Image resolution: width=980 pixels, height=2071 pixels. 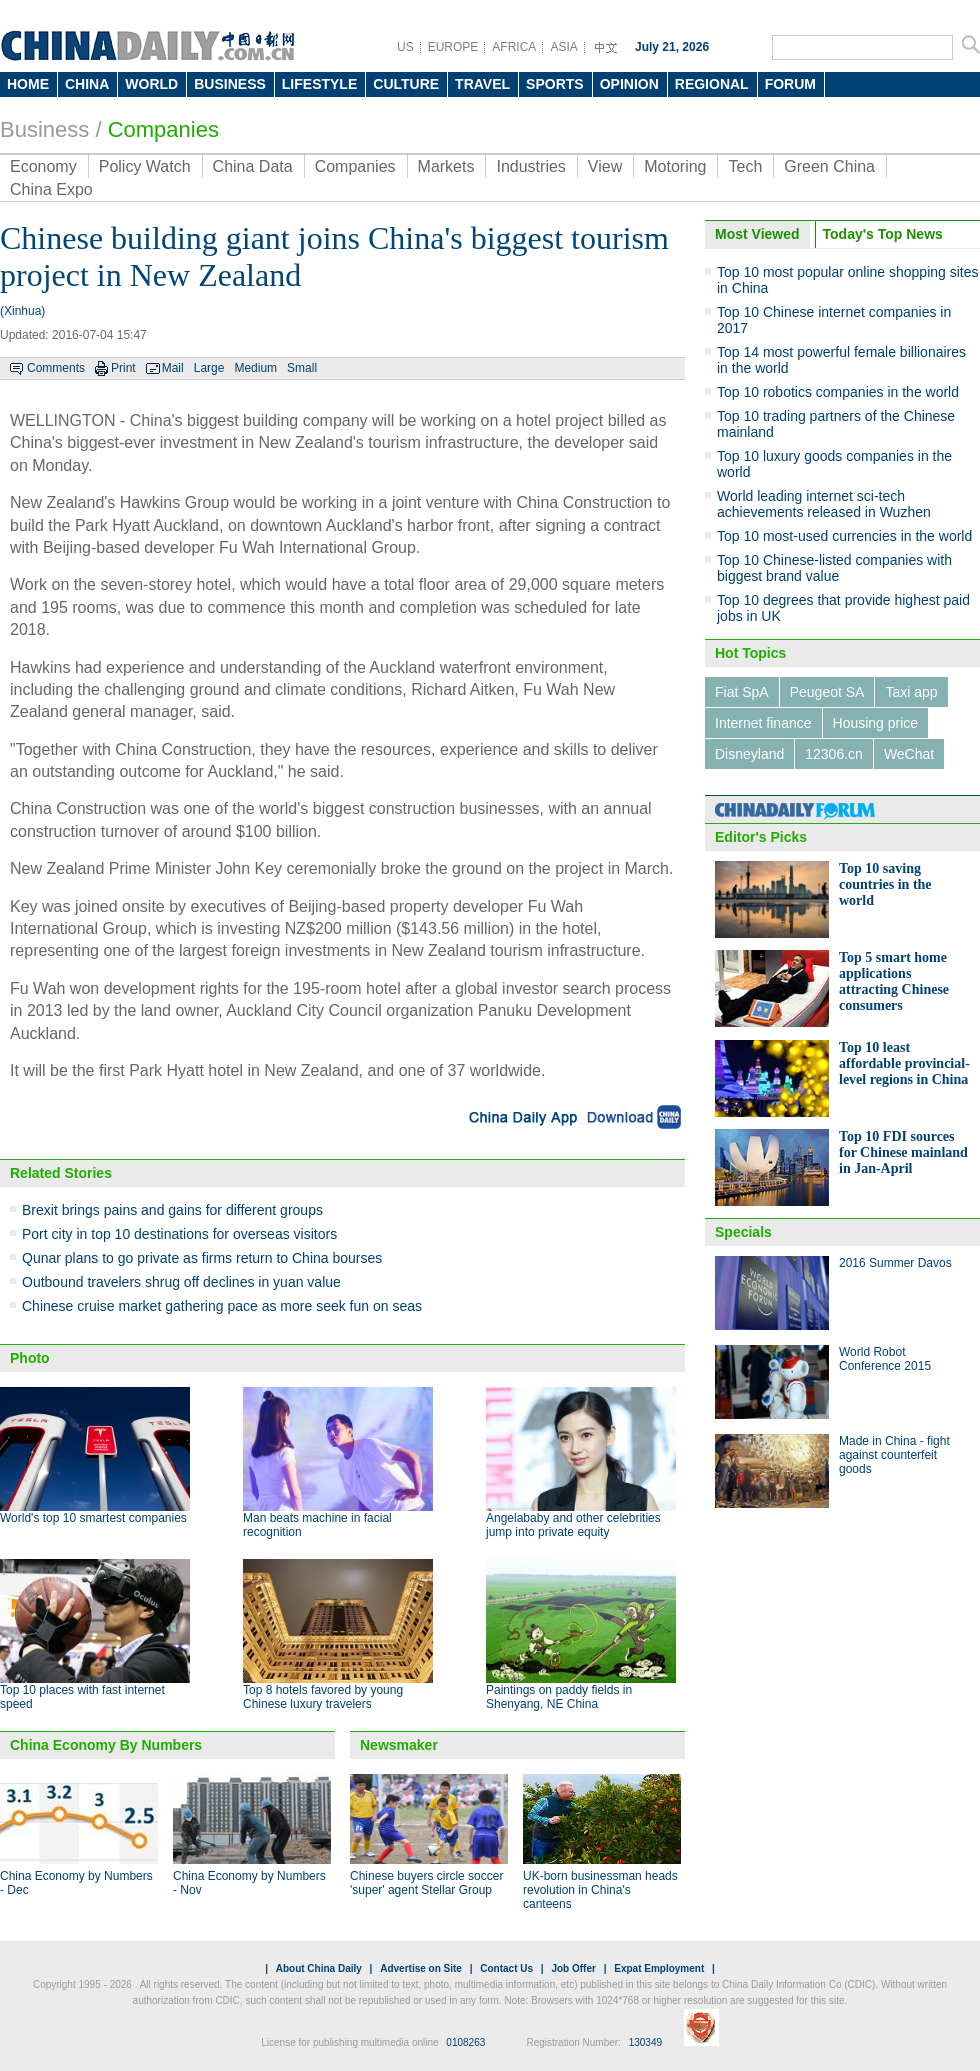 What do you see at coordinates (675, 166) in the screenshot?
I see `Motoring` at bounding box center [675, 166].